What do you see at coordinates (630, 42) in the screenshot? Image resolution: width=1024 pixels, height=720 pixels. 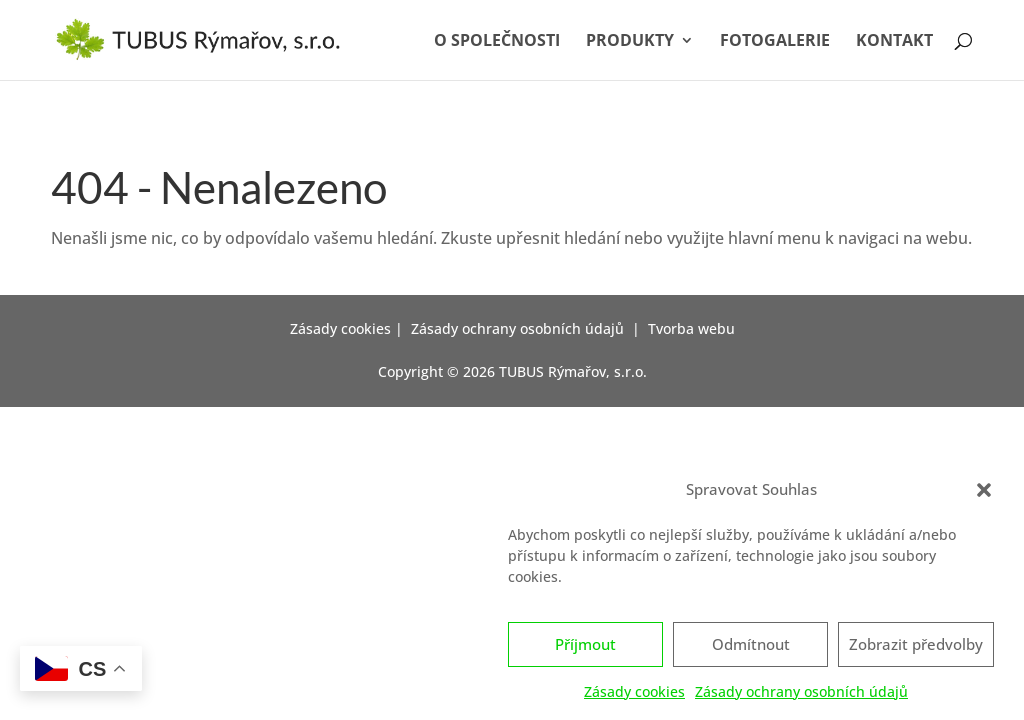 I see `Produkty` at bounding box center [630, 42].